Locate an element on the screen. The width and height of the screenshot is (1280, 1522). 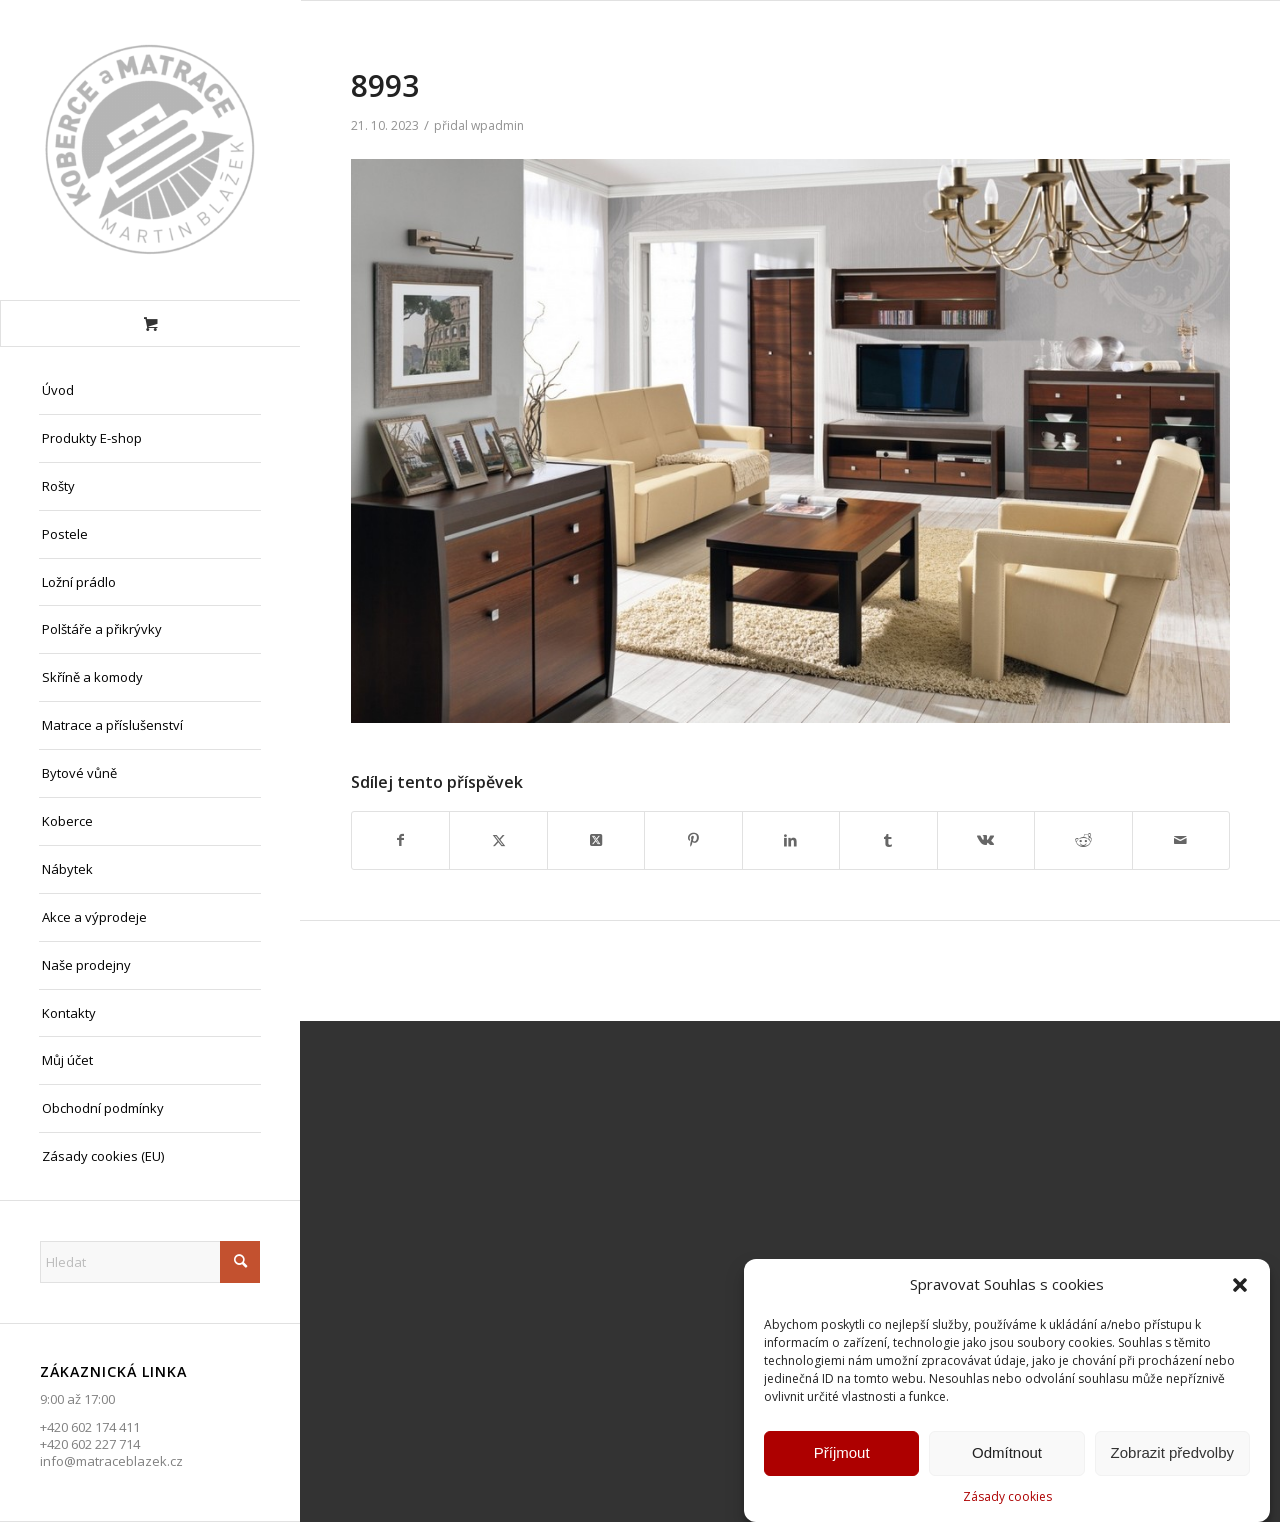
[Share by Mail] is located at coordinates (1181, 840).